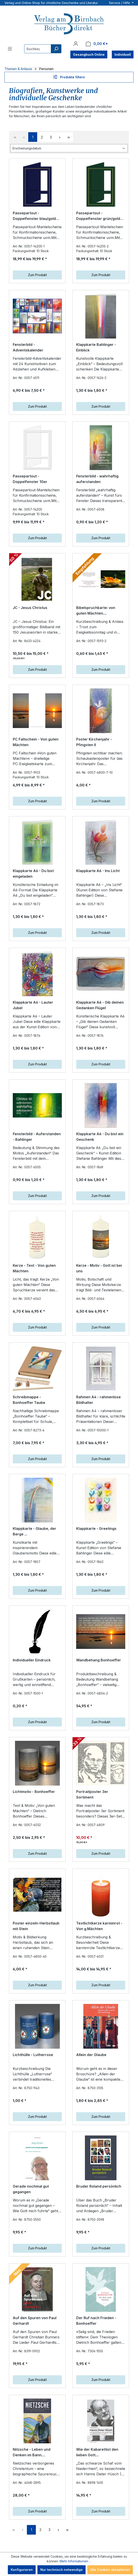  Describe the element at coordinates (110, 2570) in the screenshot. I see `Alle Cookies akzeptieren` at that location.